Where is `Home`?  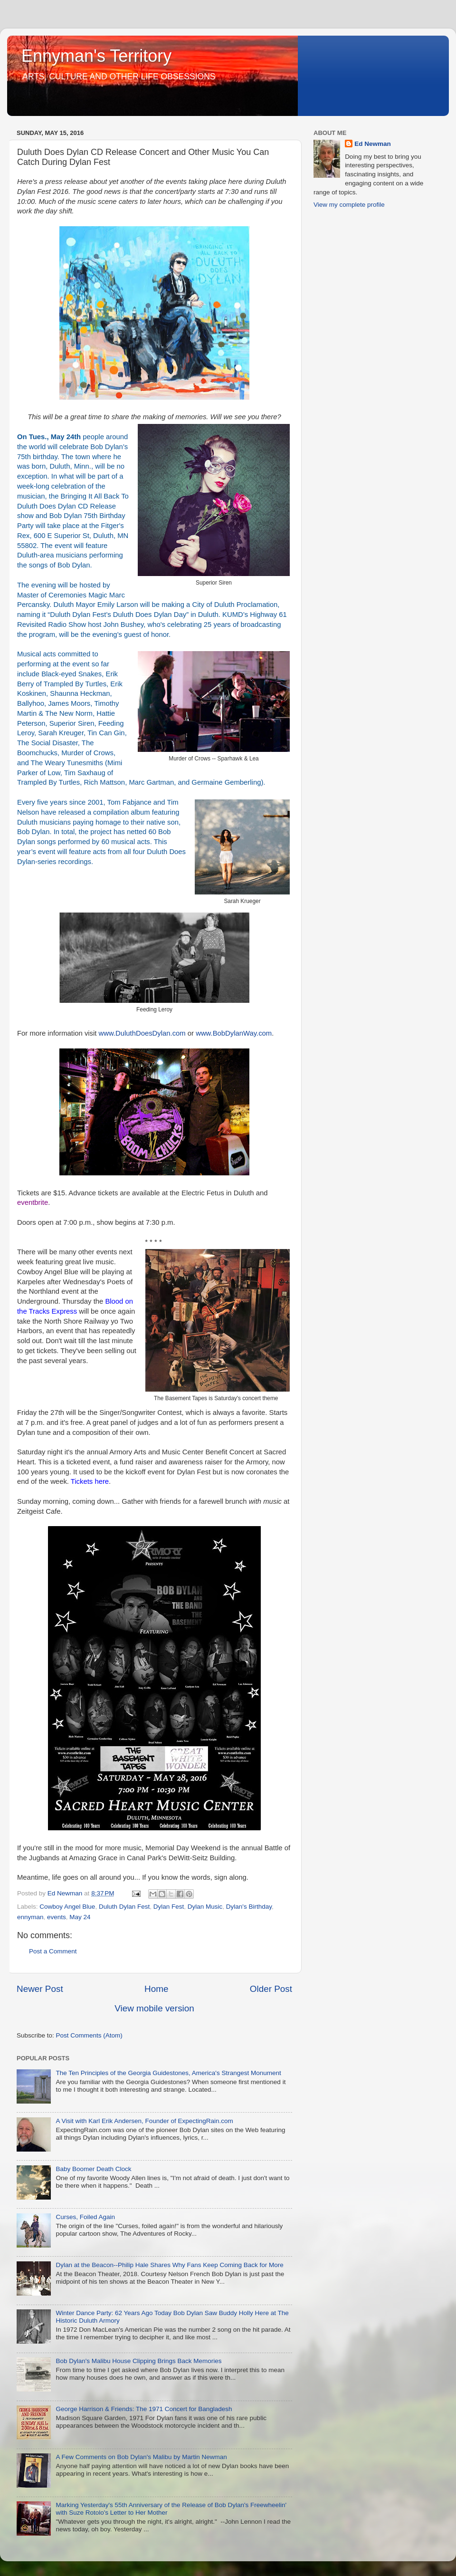 Home is located at coordinates (156, 1989).